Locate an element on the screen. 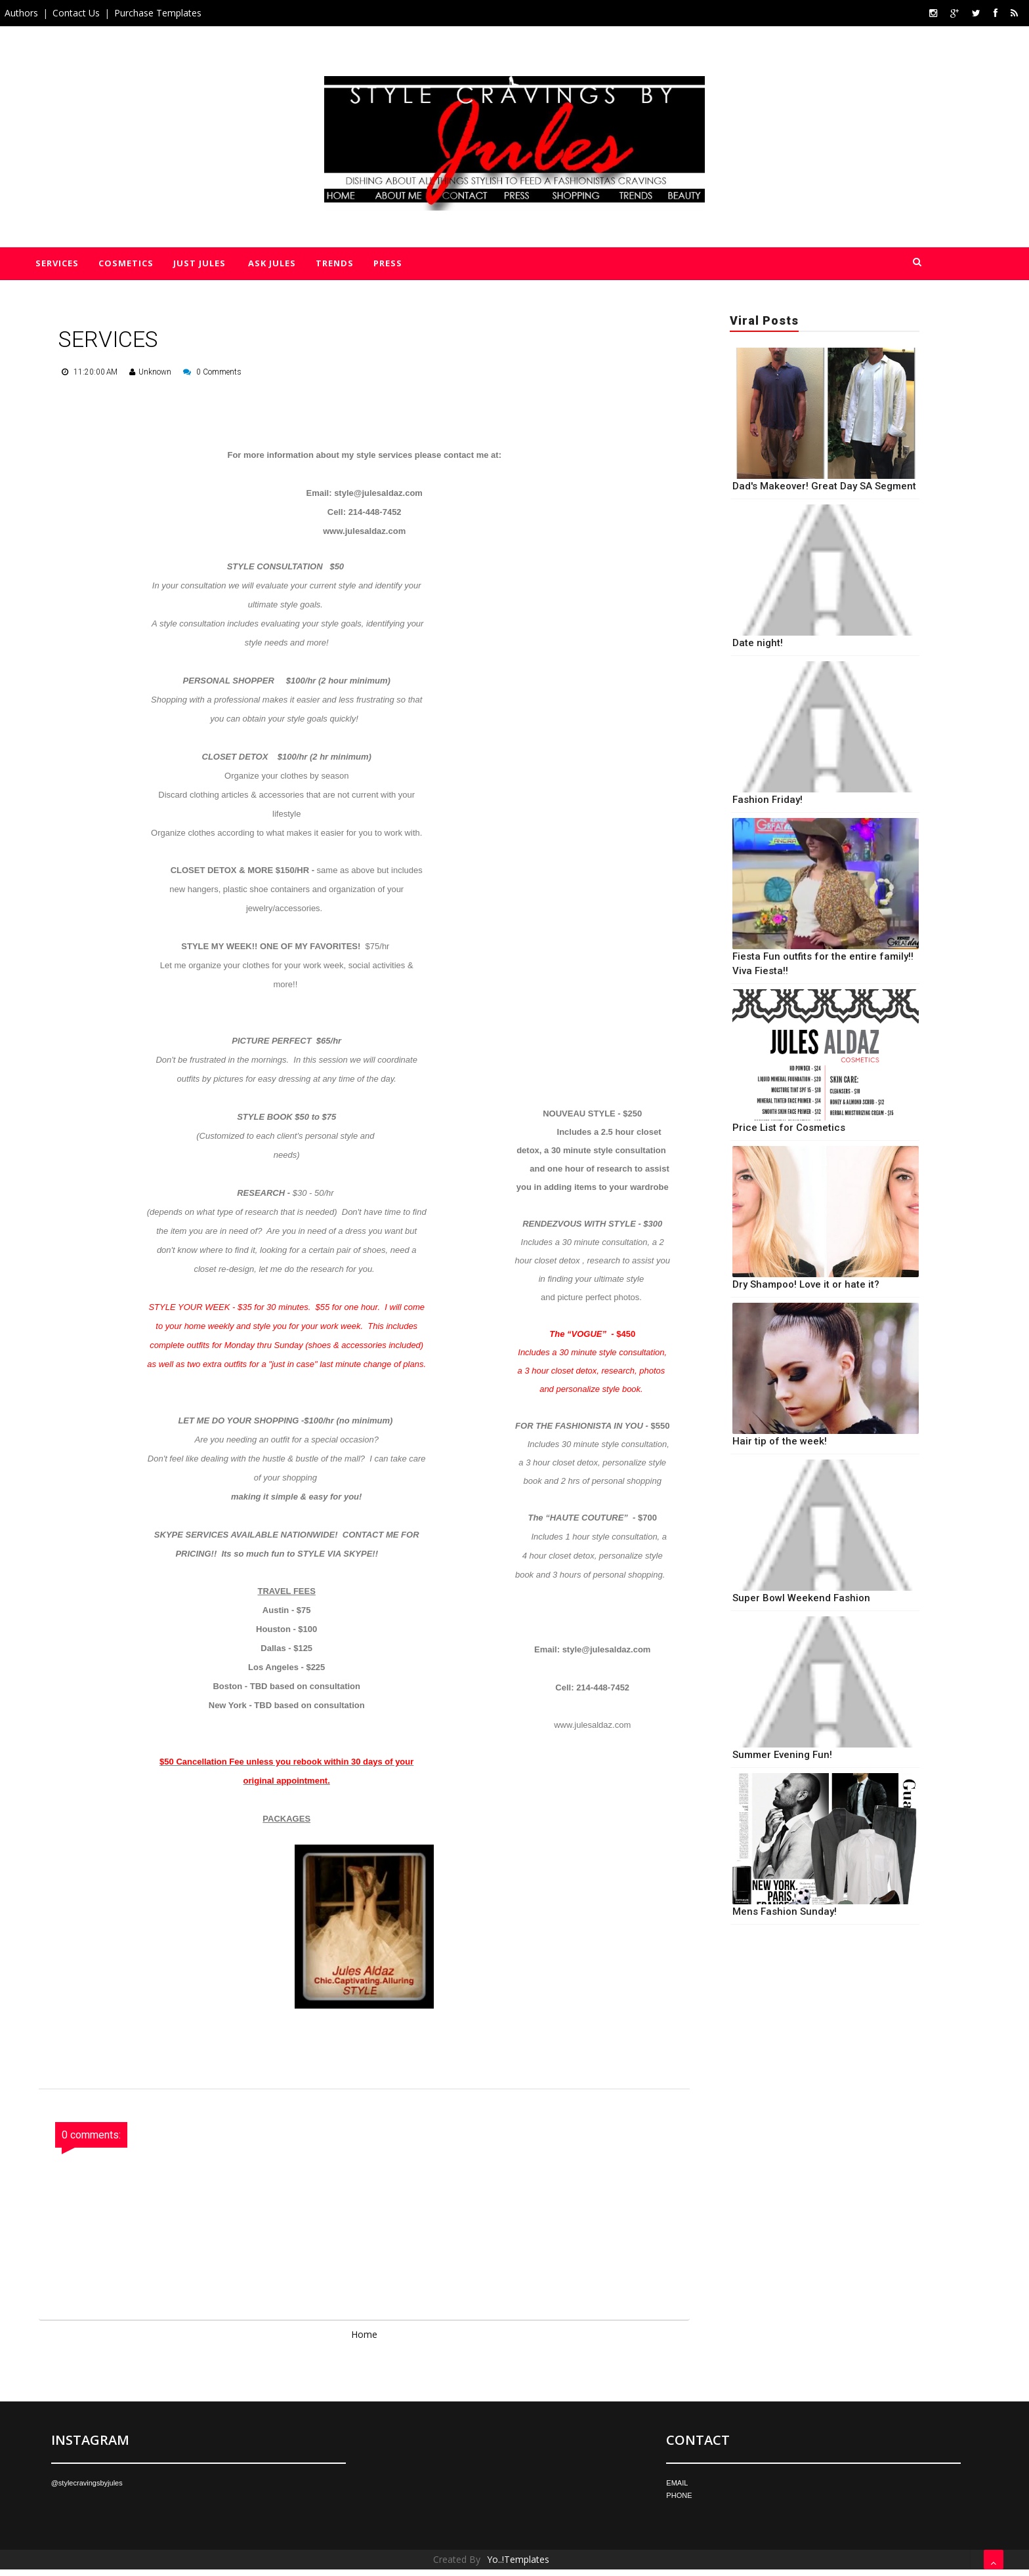  Date night! is located at coordinates (757, 643).